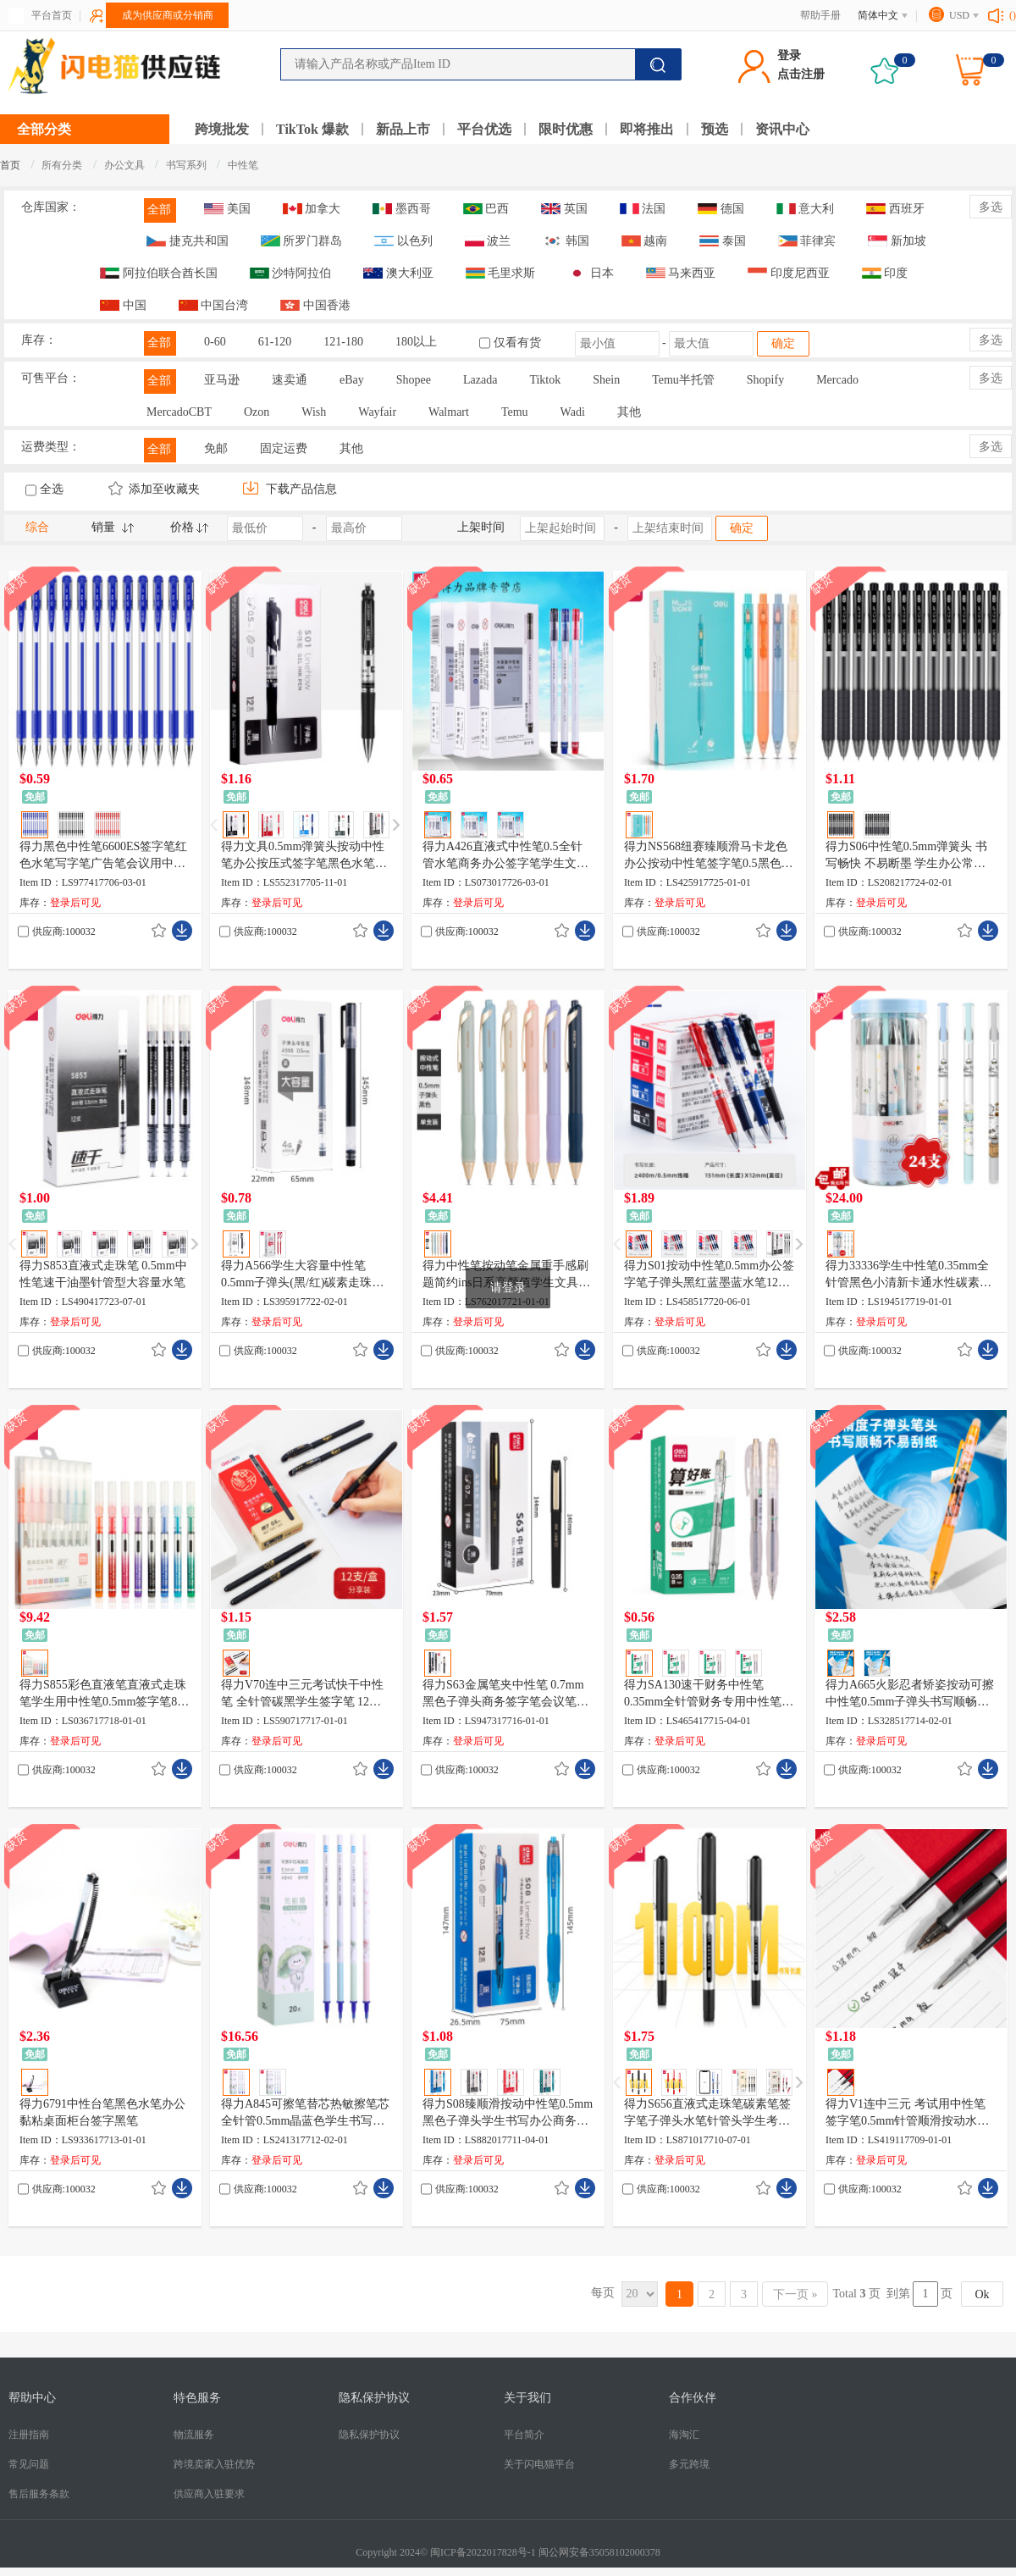  Describe the element at coordinates (906, 856) in the screenshot. I see `得力S06中性笔0.5mm弹簧头 书写畅快 不易断墨 学生办公常备 速干` at that location.